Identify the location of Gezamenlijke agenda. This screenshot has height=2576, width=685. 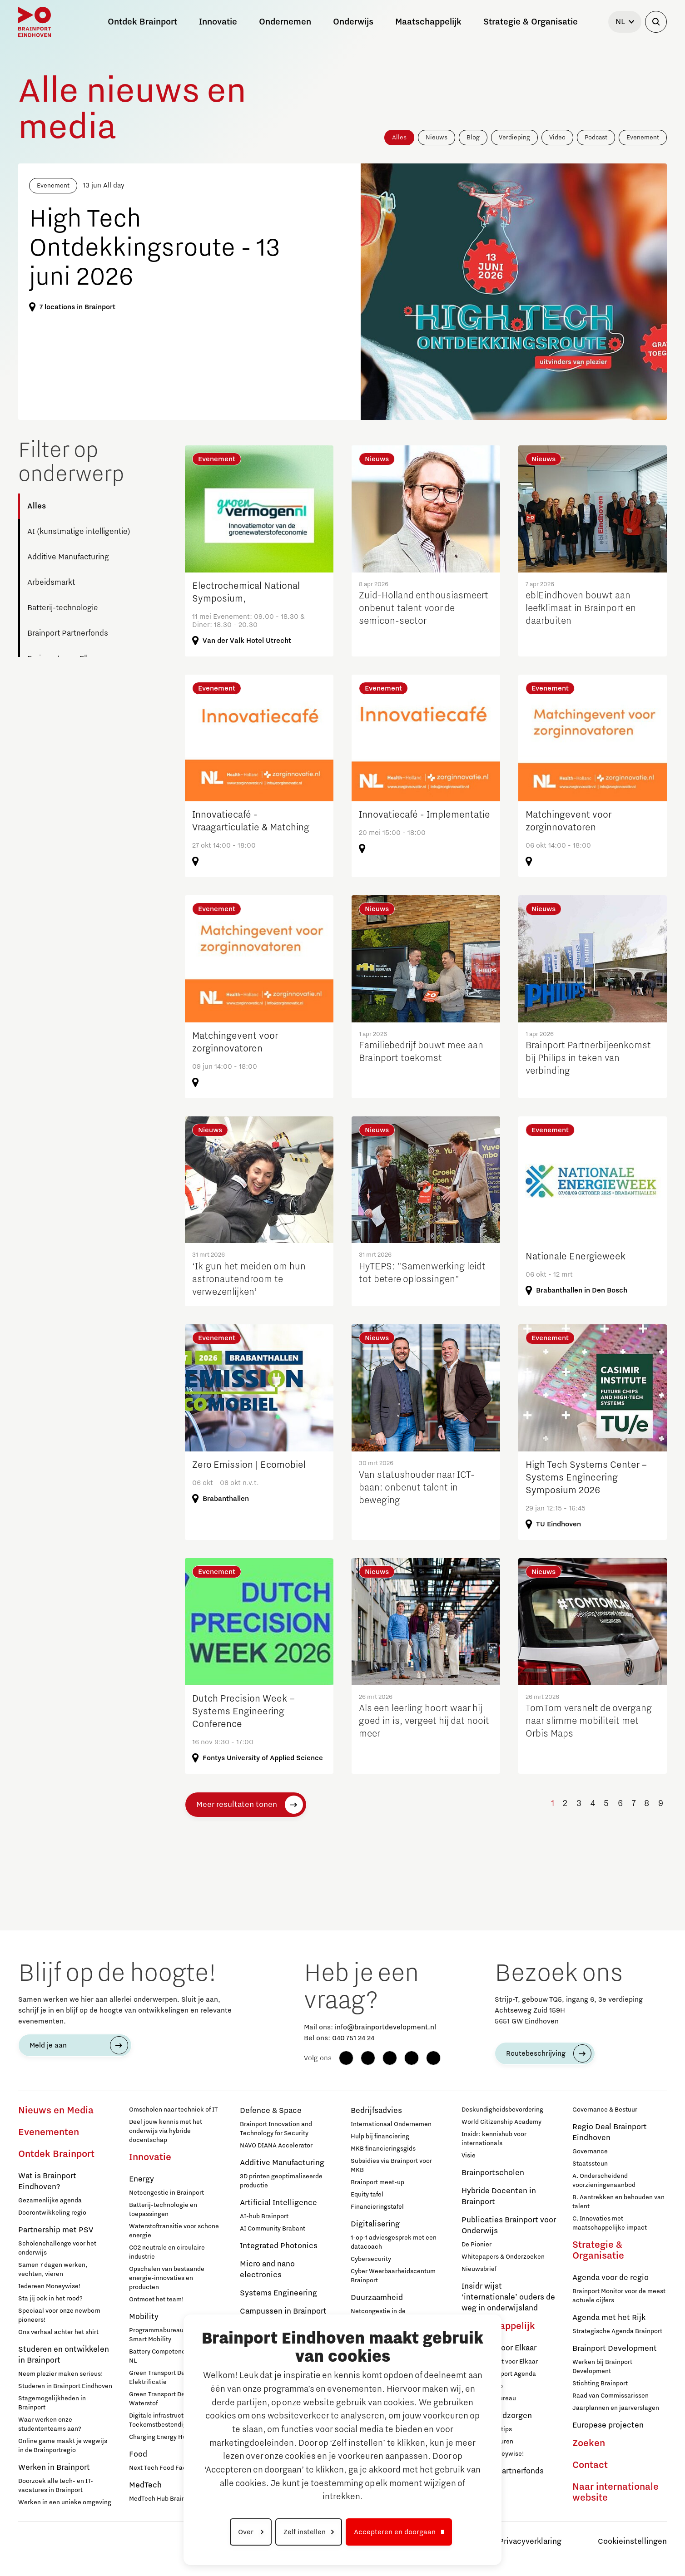
(50, 2200).